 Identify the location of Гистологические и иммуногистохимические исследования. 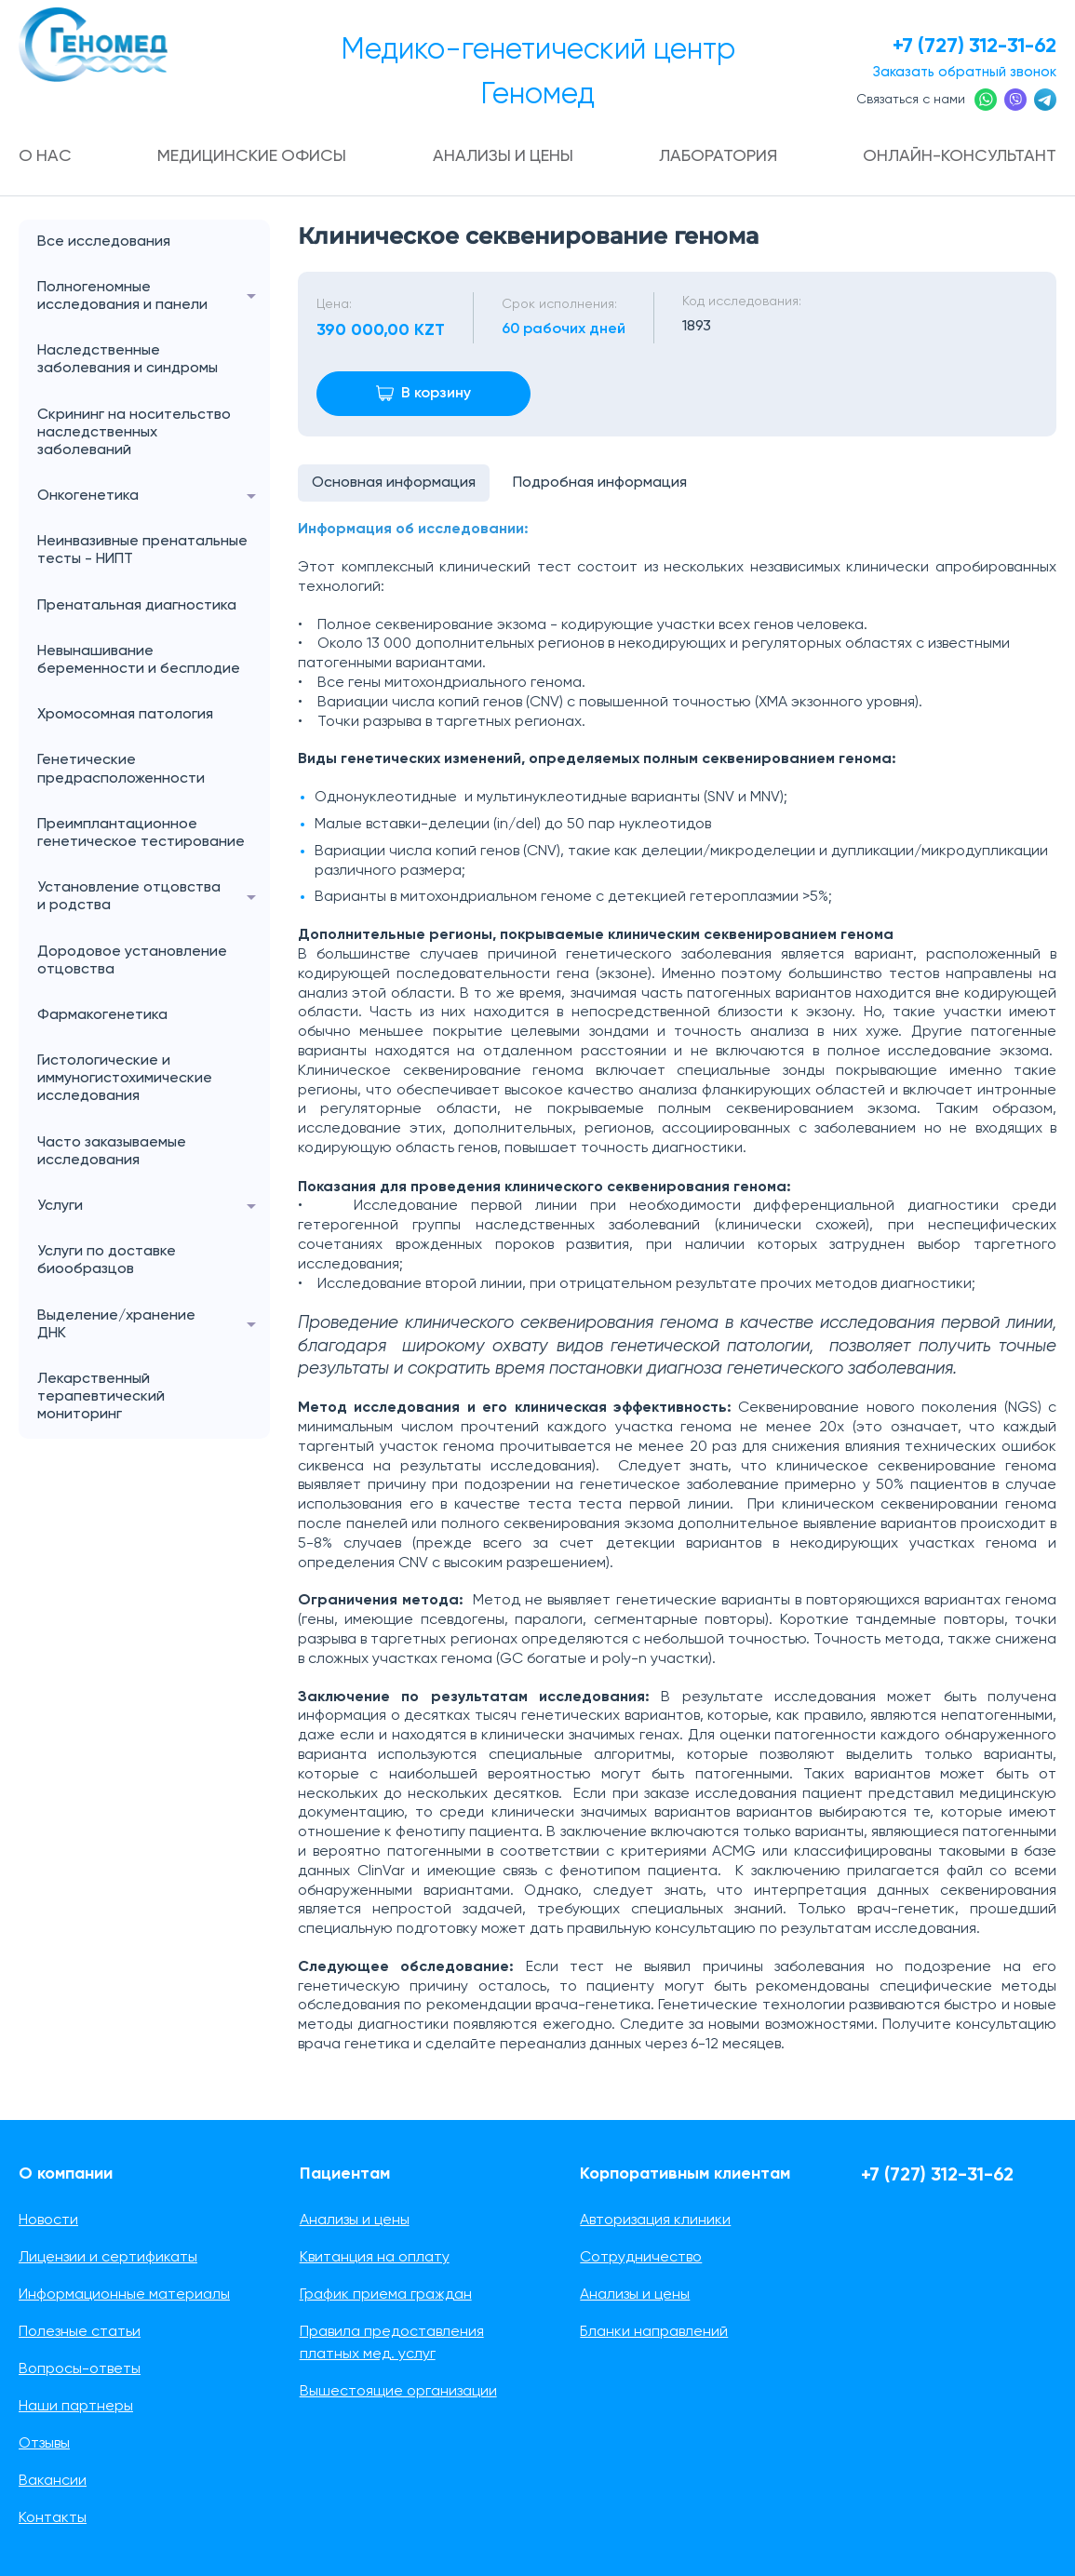
(124, 1078).